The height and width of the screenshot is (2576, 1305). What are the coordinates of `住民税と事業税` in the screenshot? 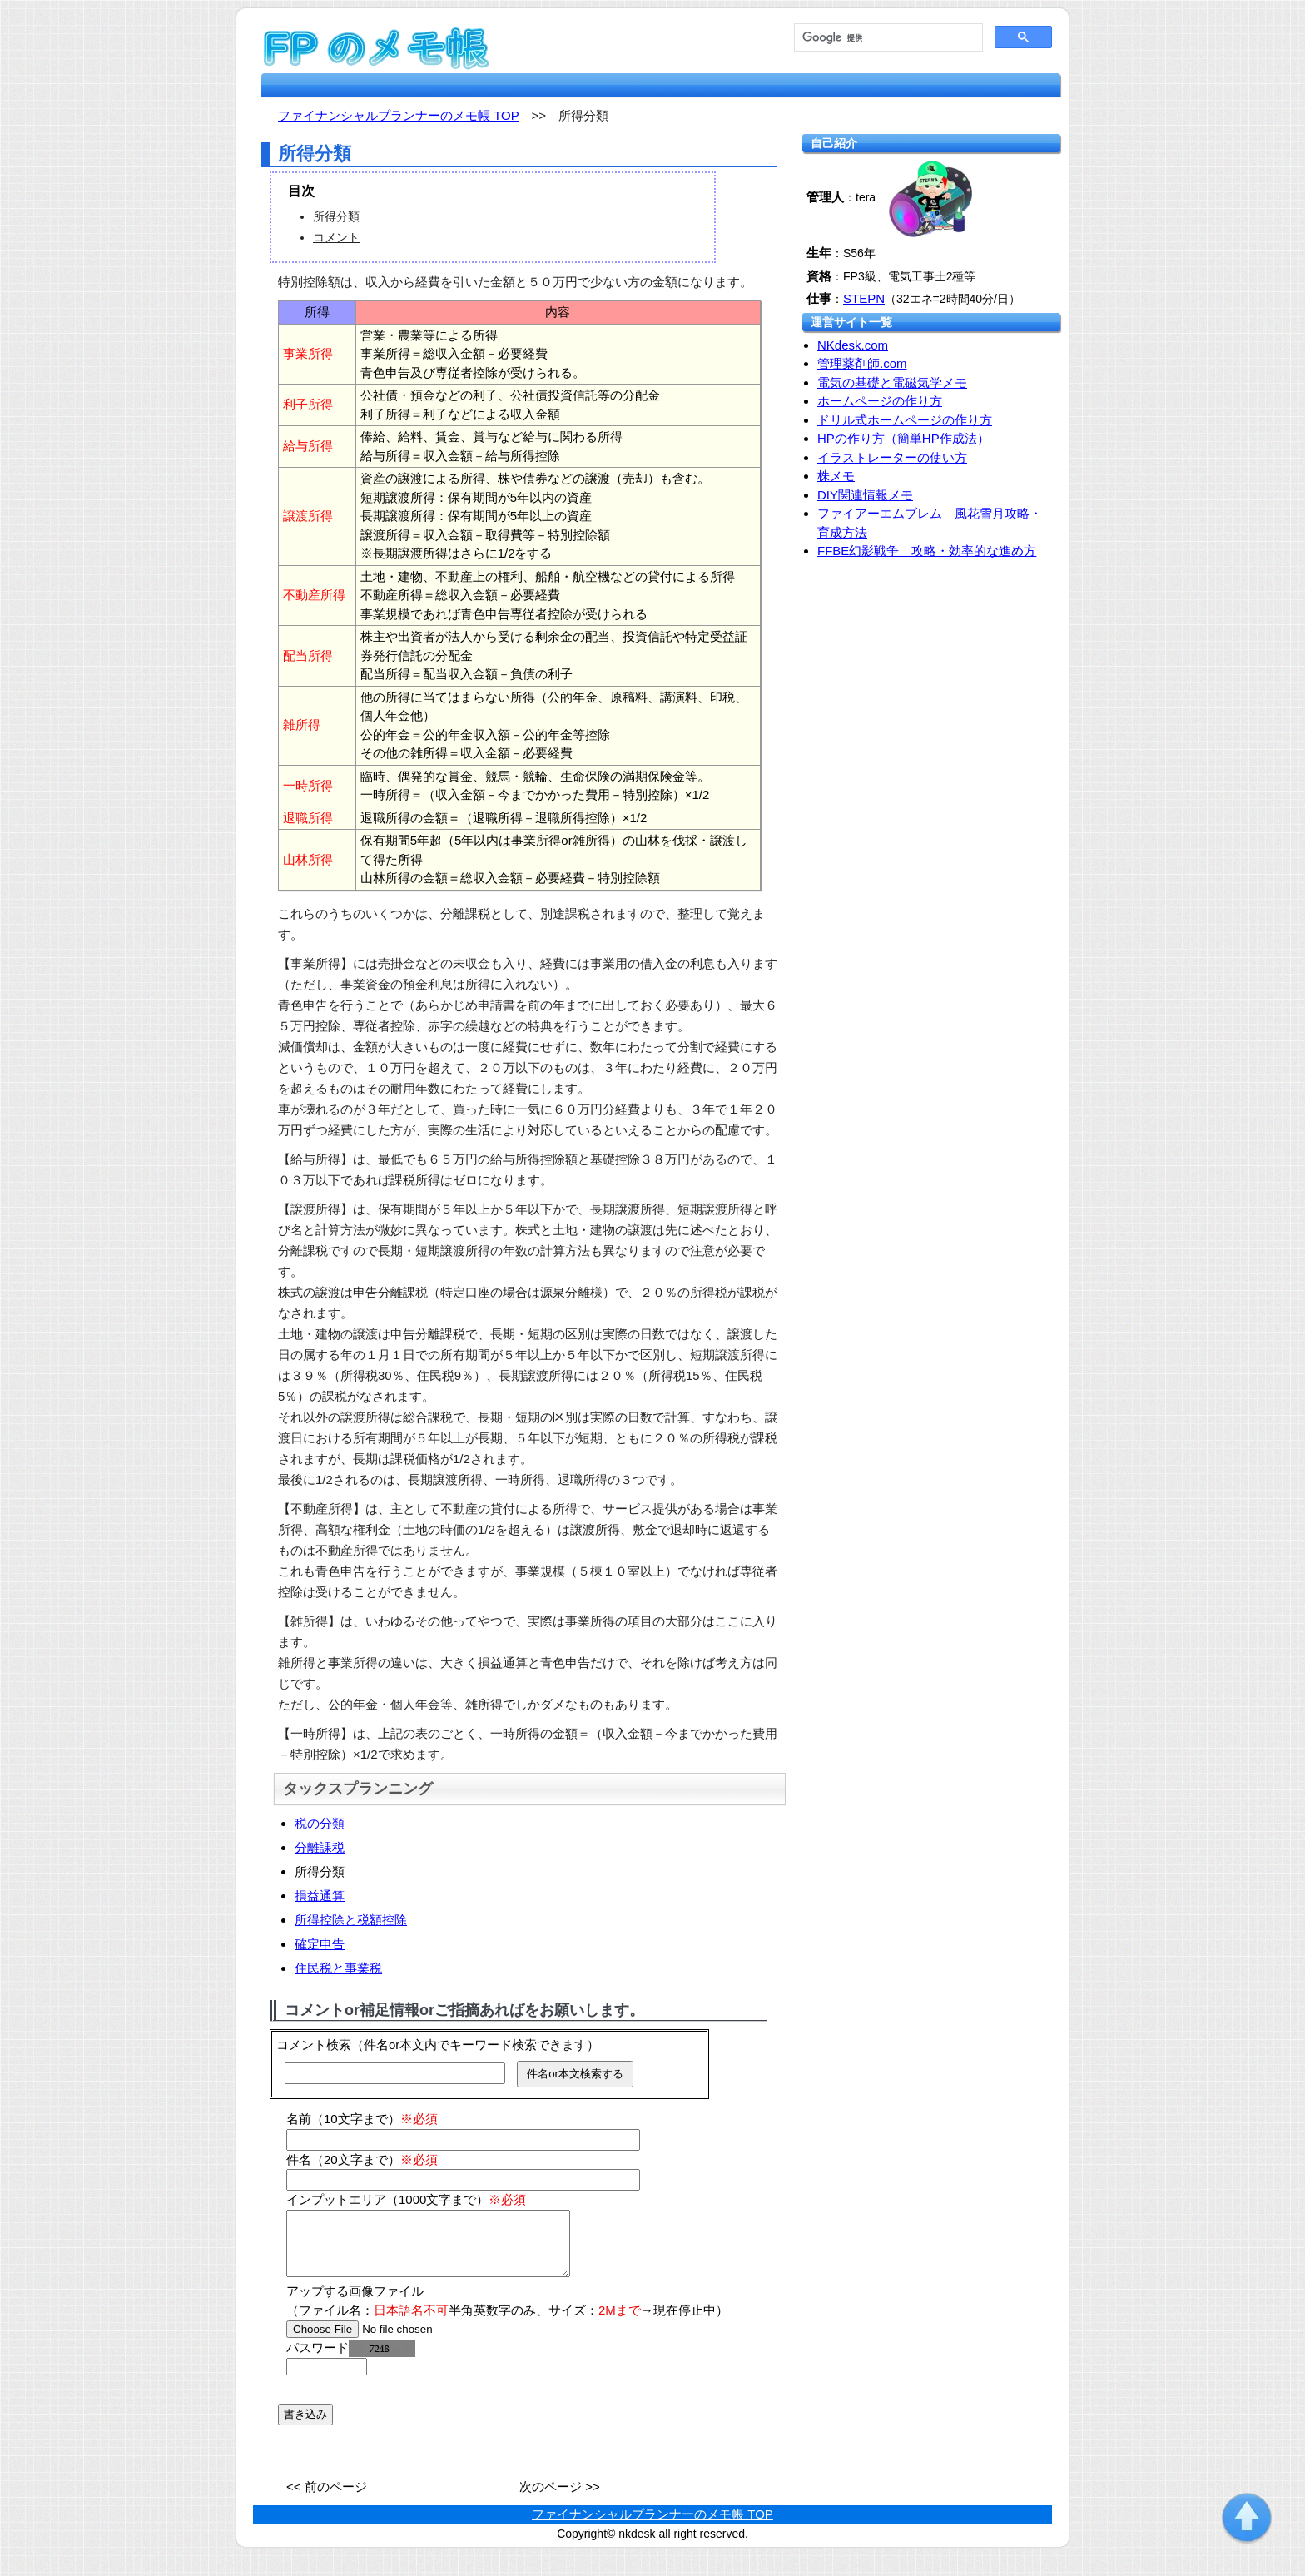 It's located at (338, 1968).